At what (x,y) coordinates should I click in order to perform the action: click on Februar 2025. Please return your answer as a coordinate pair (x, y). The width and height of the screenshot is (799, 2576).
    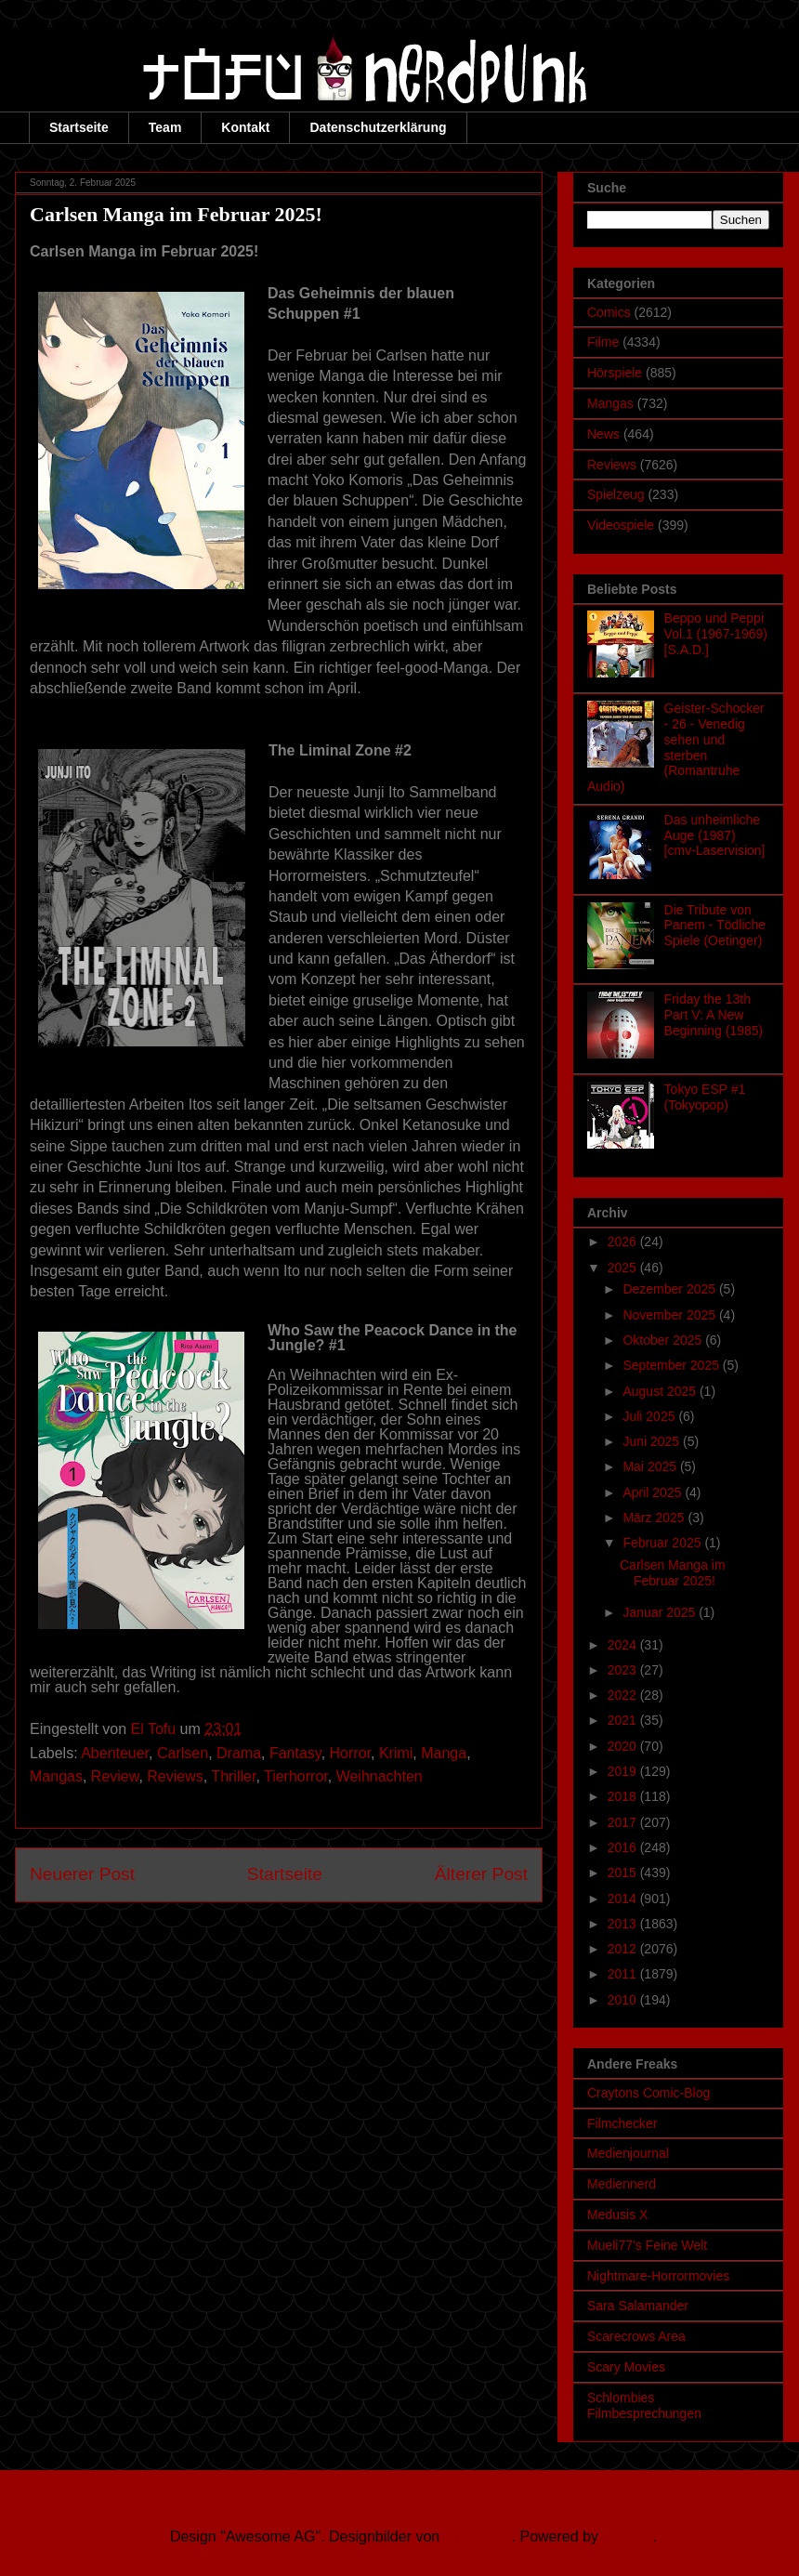
    Looking at the image, I should click on (663, 1542).